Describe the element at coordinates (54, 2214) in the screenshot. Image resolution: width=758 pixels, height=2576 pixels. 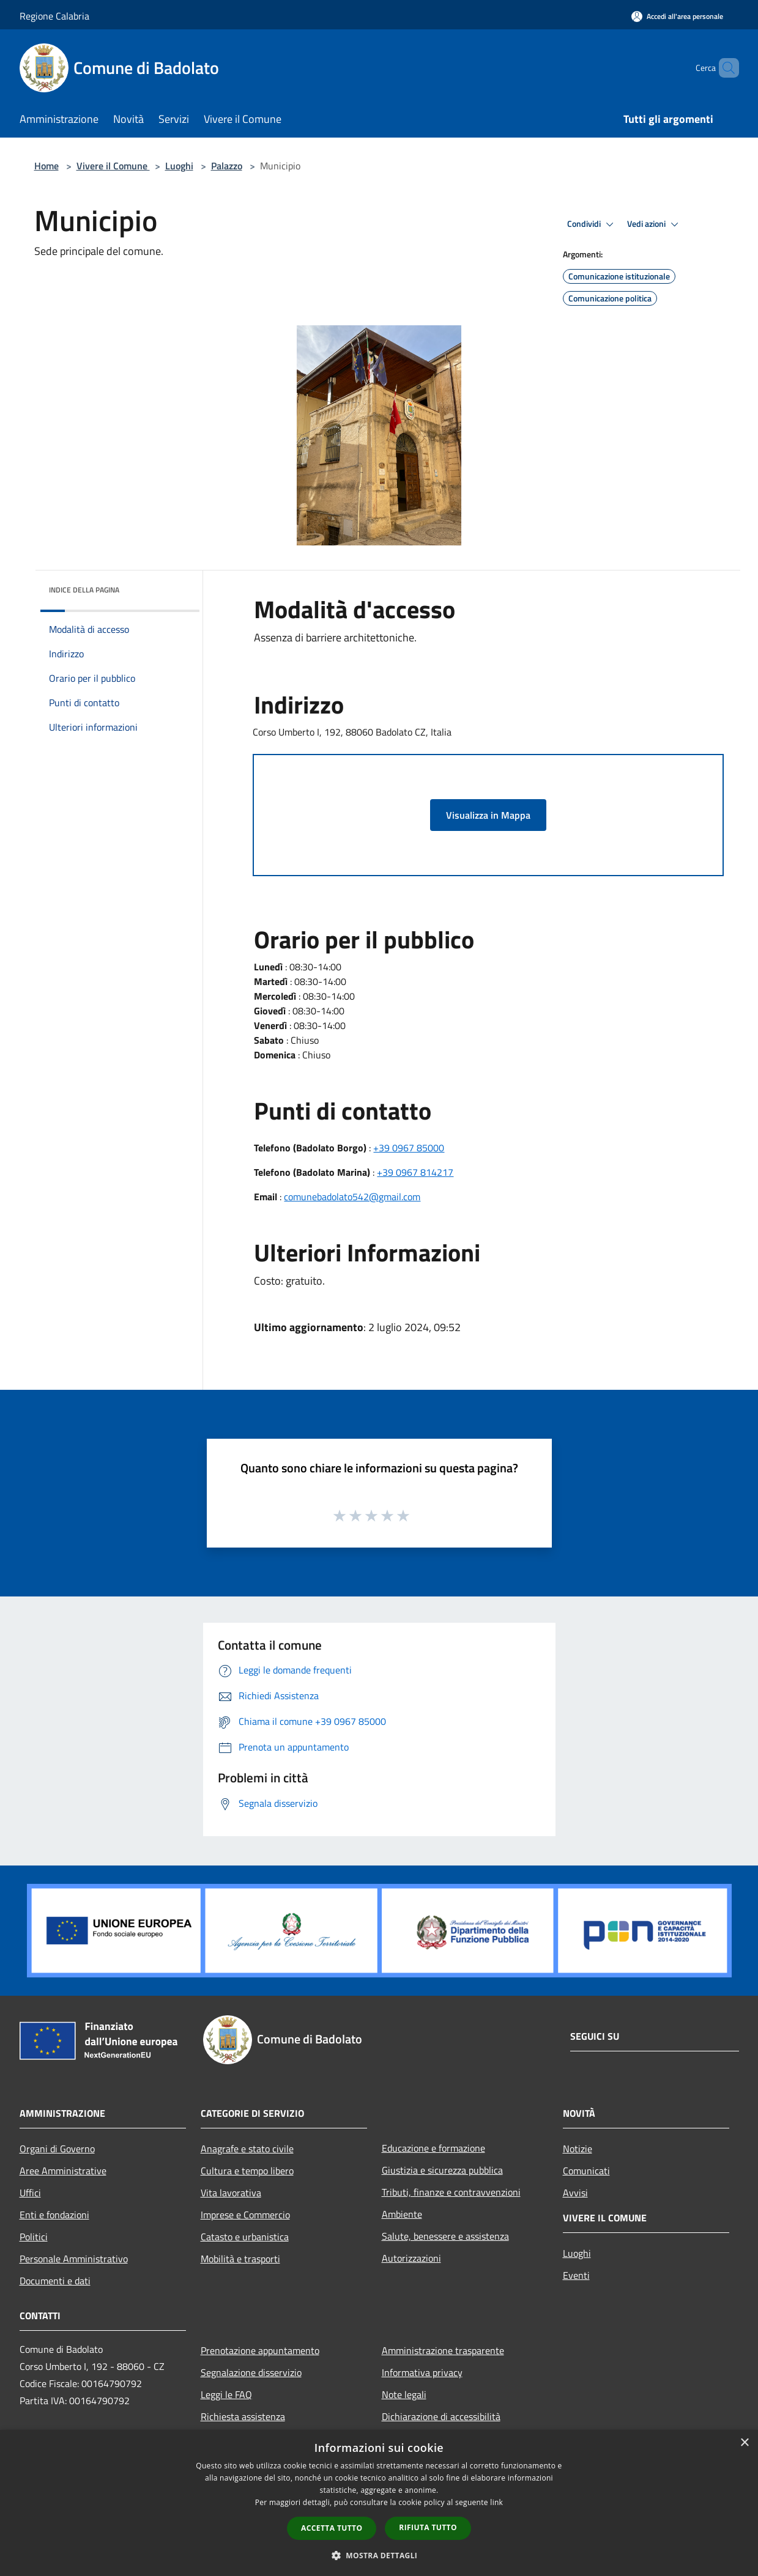
I see `Enti e fondazioni` at that location.